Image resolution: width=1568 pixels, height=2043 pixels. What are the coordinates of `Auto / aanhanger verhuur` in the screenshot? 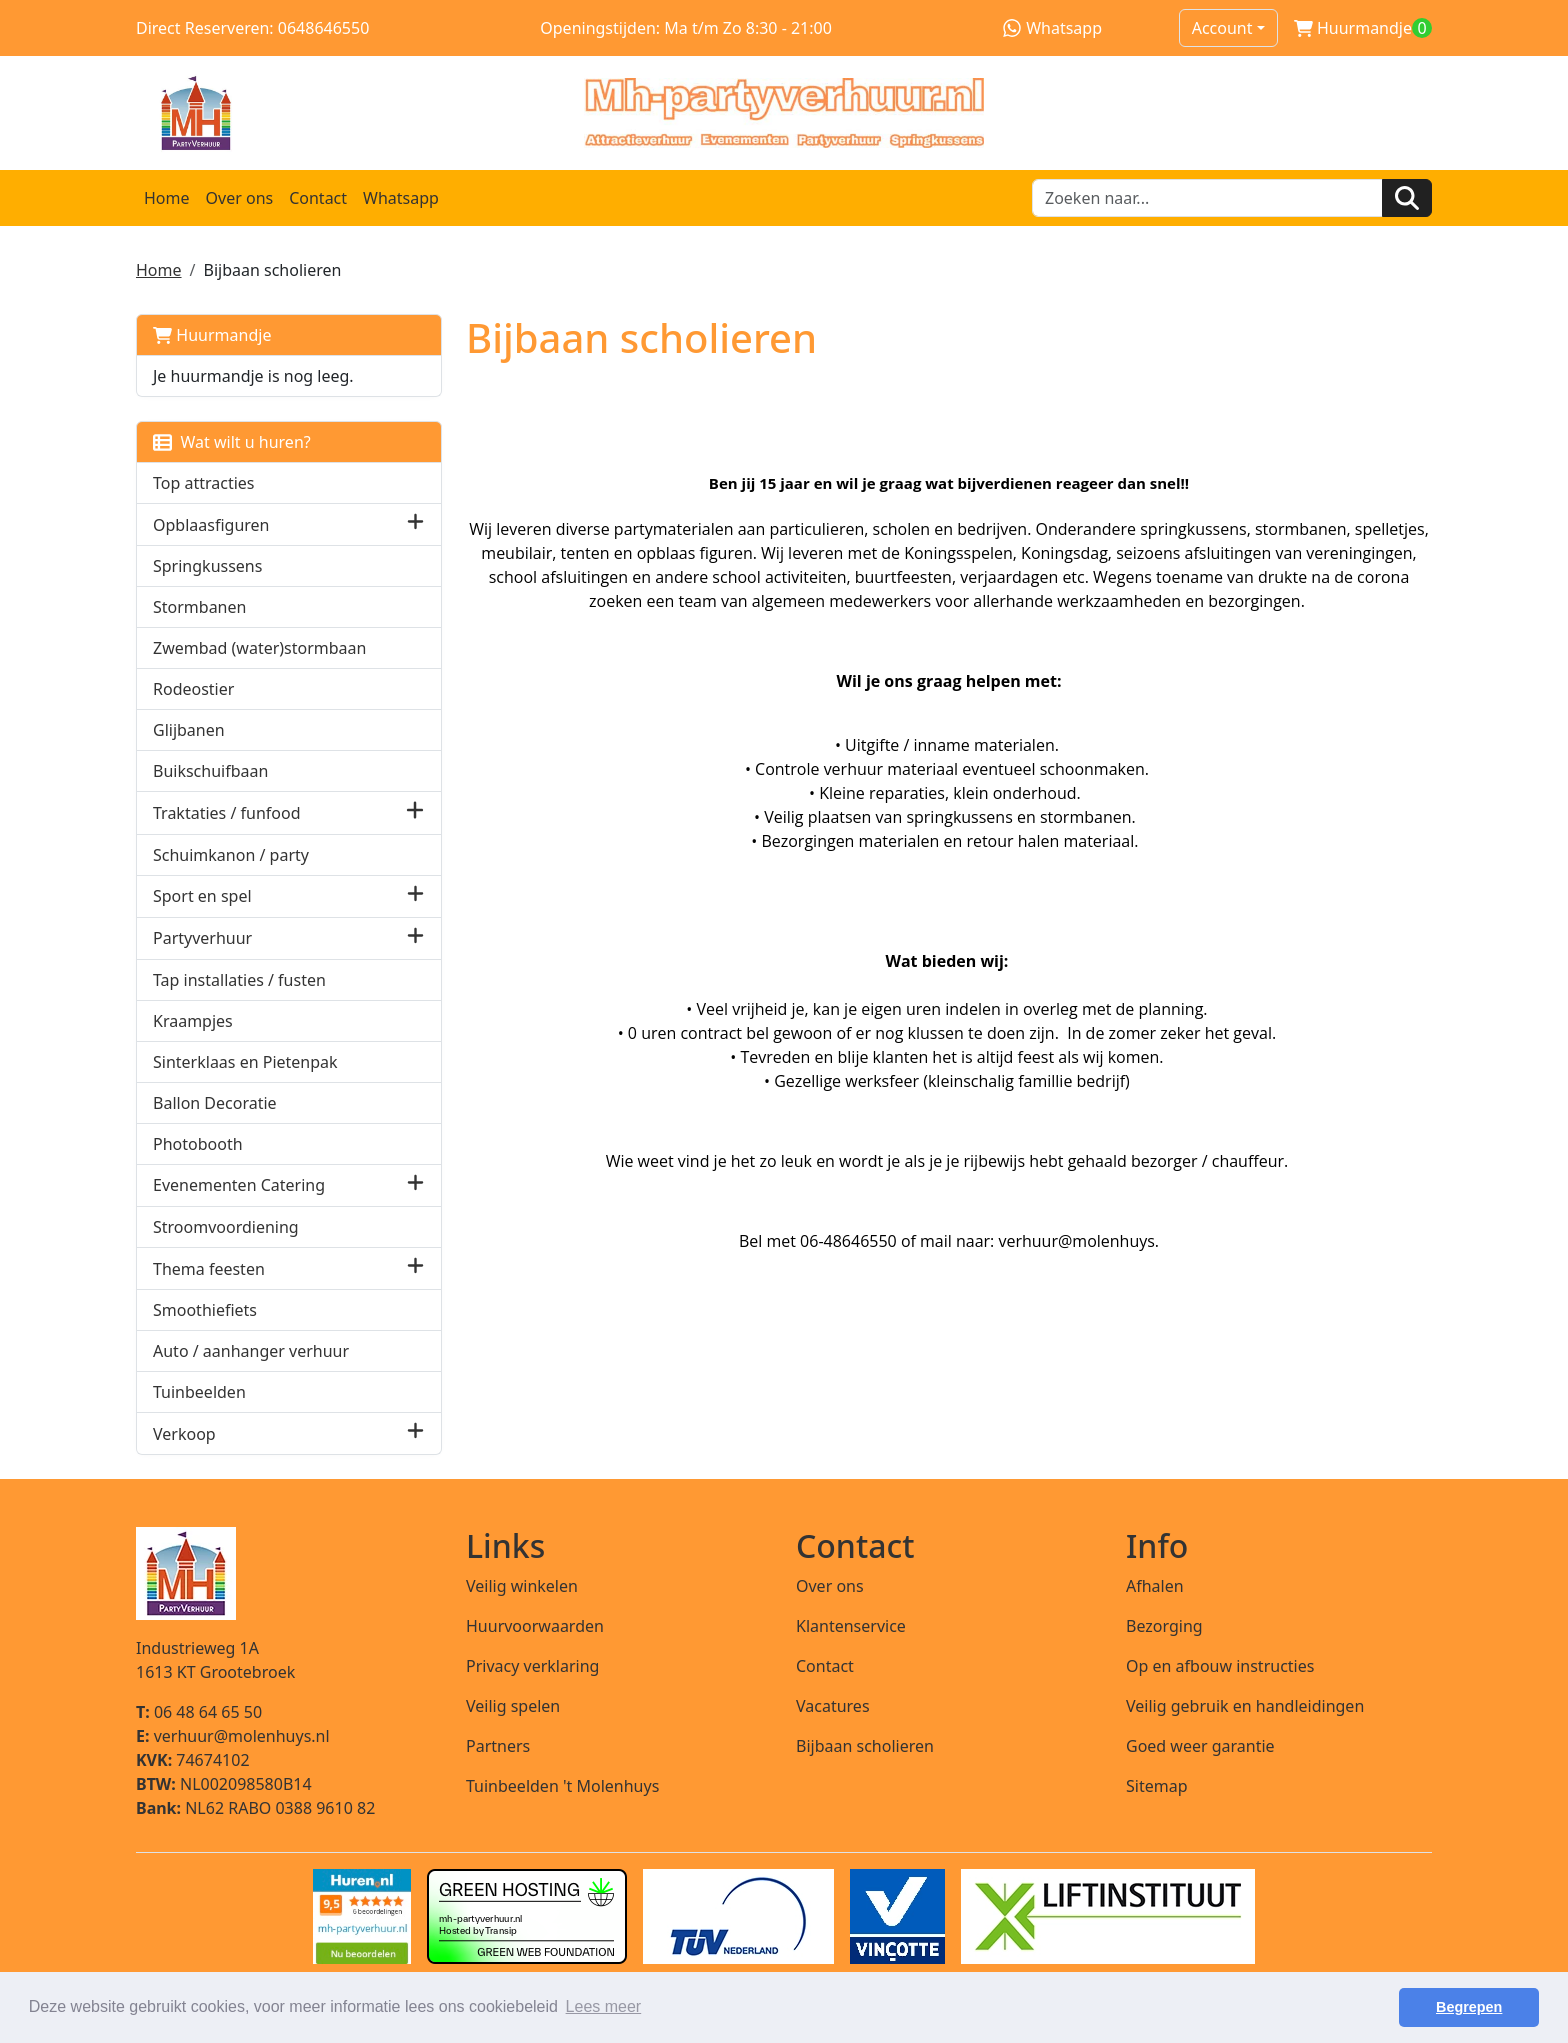 It's located at (251, 1351).